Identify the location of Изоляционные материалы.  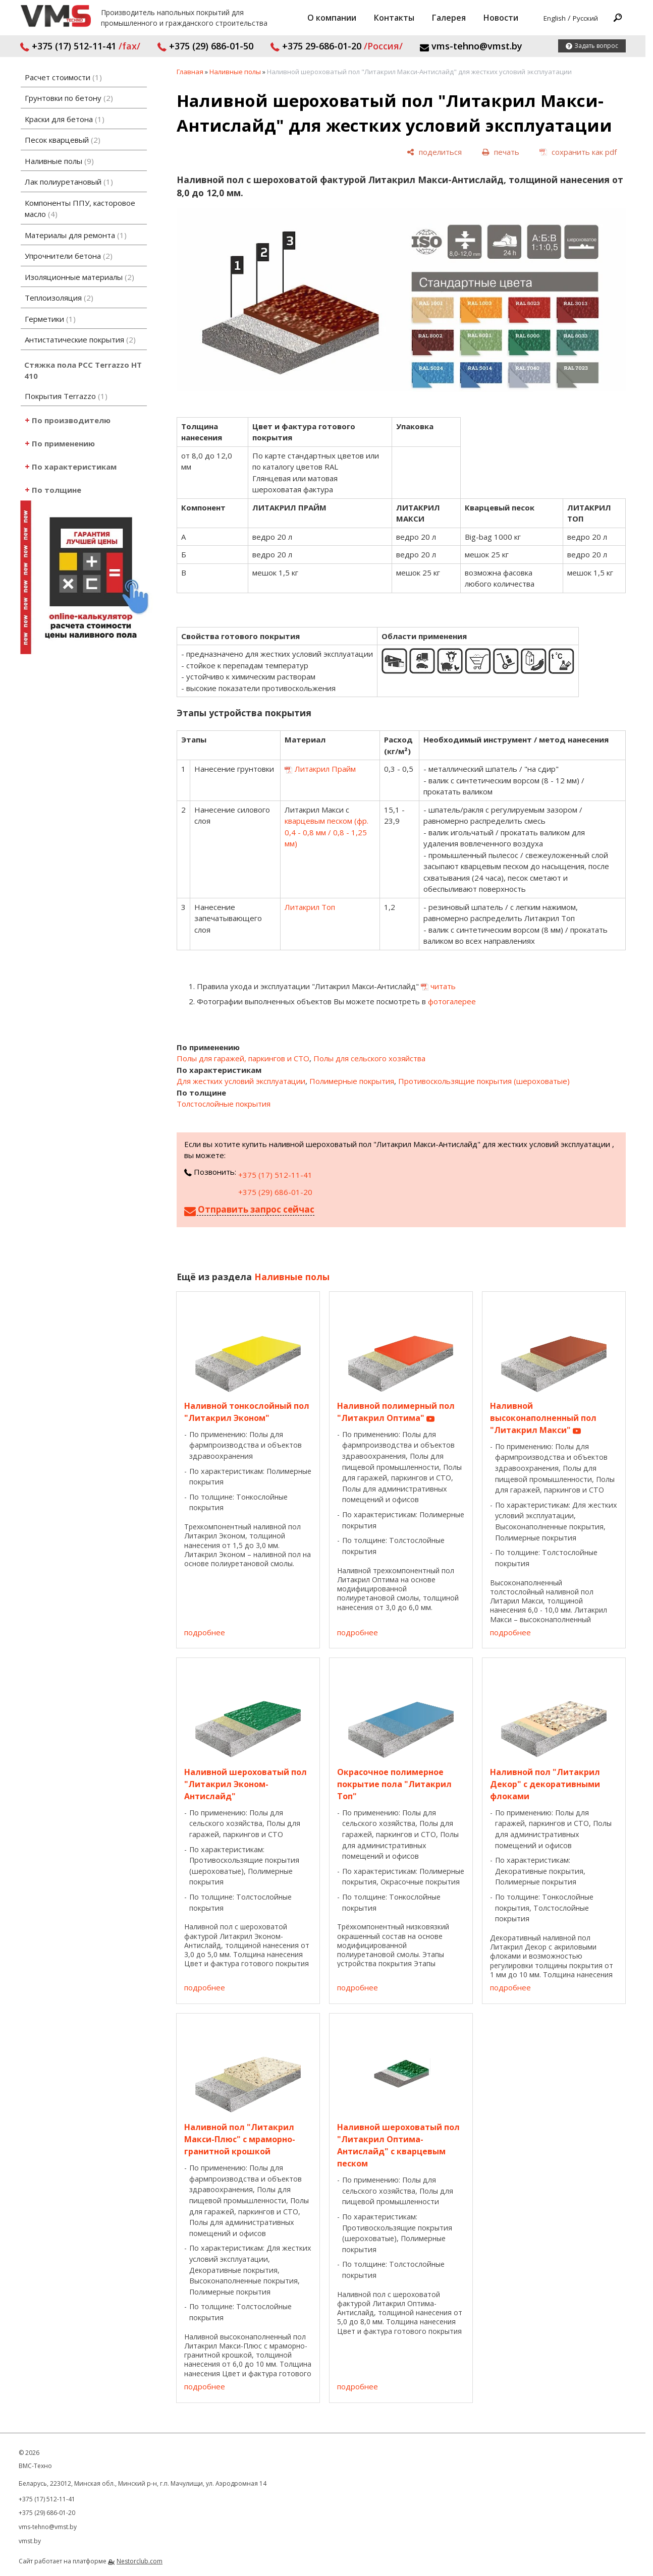
(79, 277).